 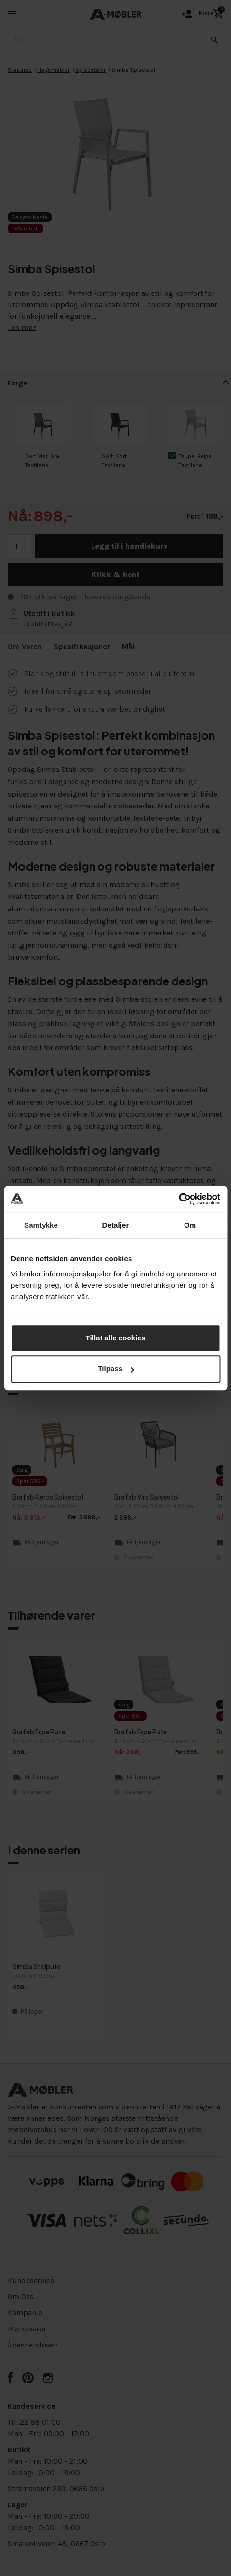 What do you see at coordinates (41, 1225) in the screenshot?
I see `Samtykke [tab]` at bounding box center [41, 1225].